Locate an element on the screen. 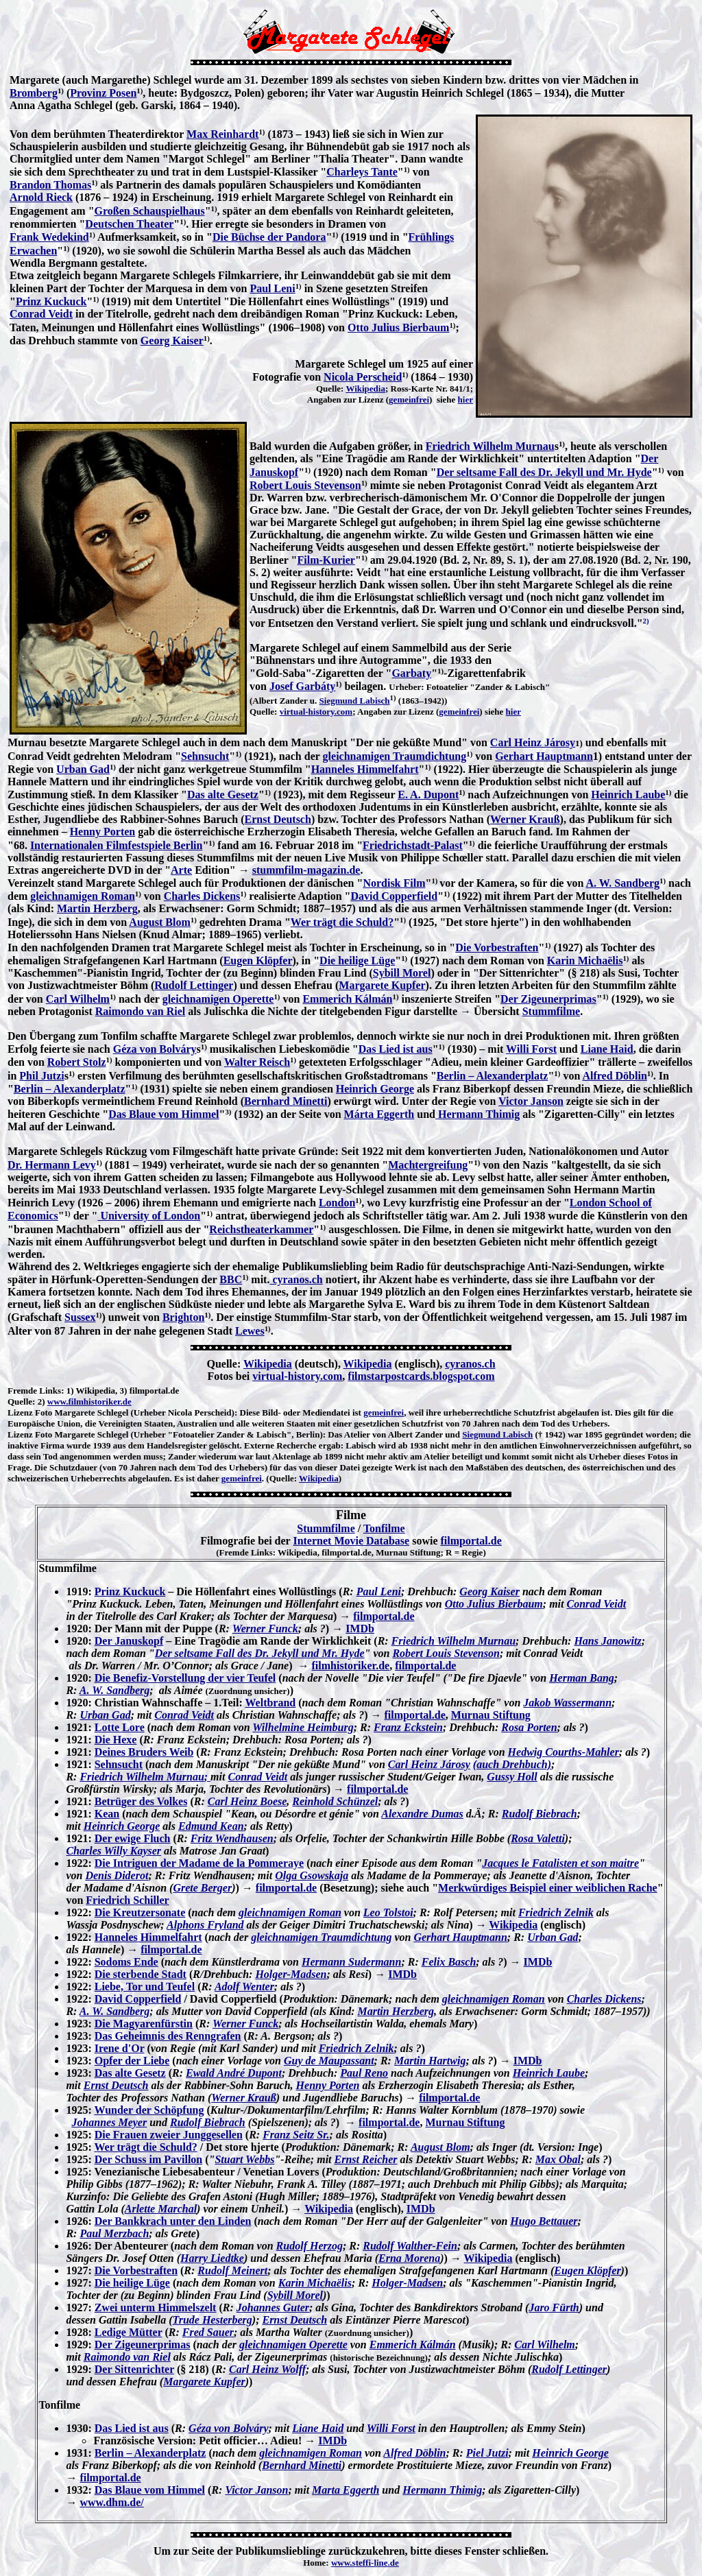  Franz Seitz Sr. is located at coordinates (296, 2134).